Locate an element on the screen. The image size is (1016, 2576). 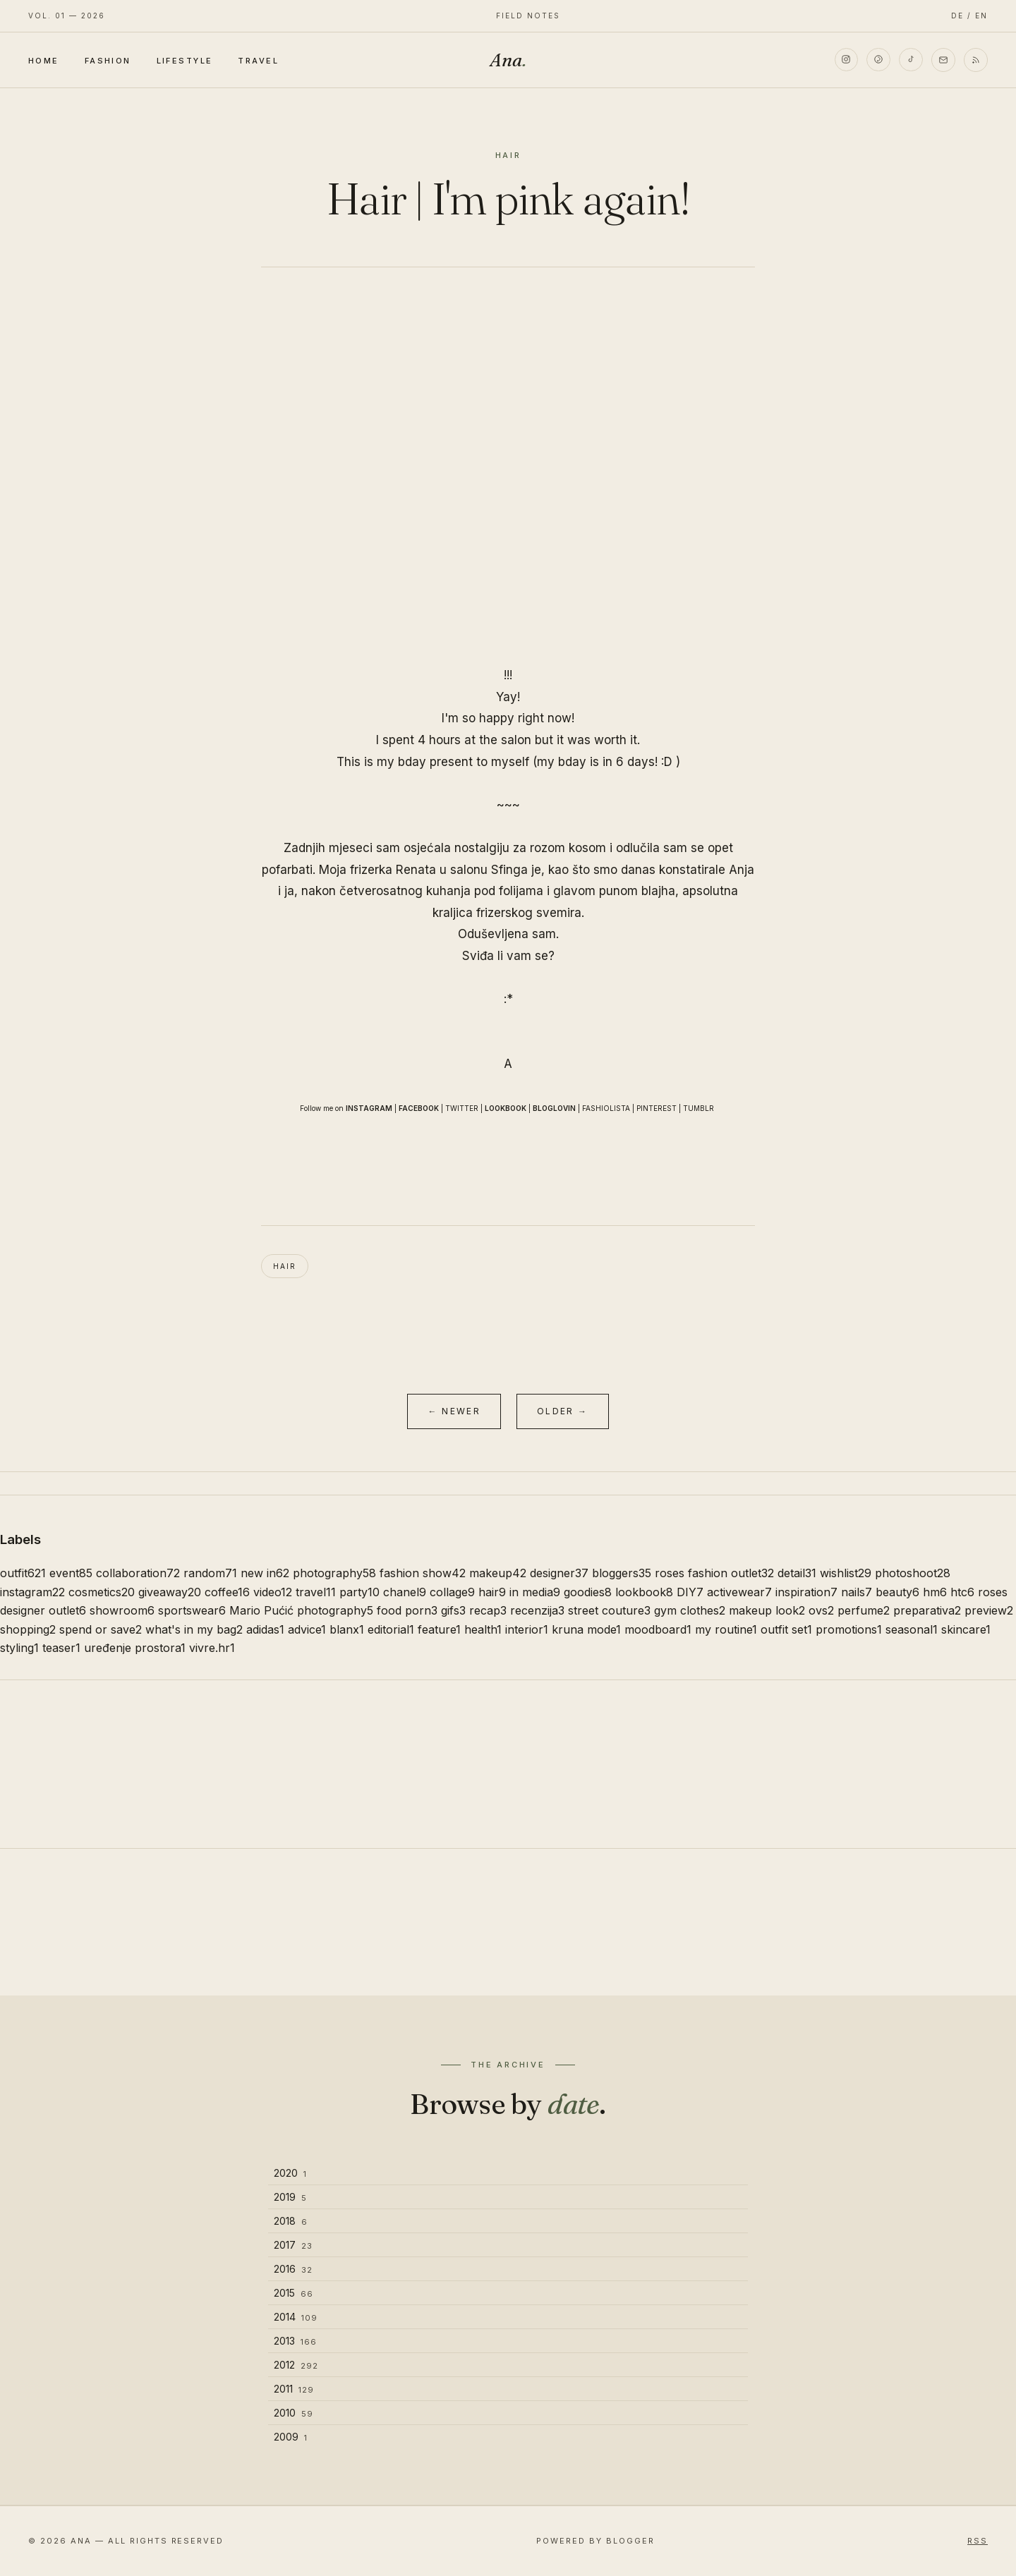
designer is located at coordinates (559, 1573).